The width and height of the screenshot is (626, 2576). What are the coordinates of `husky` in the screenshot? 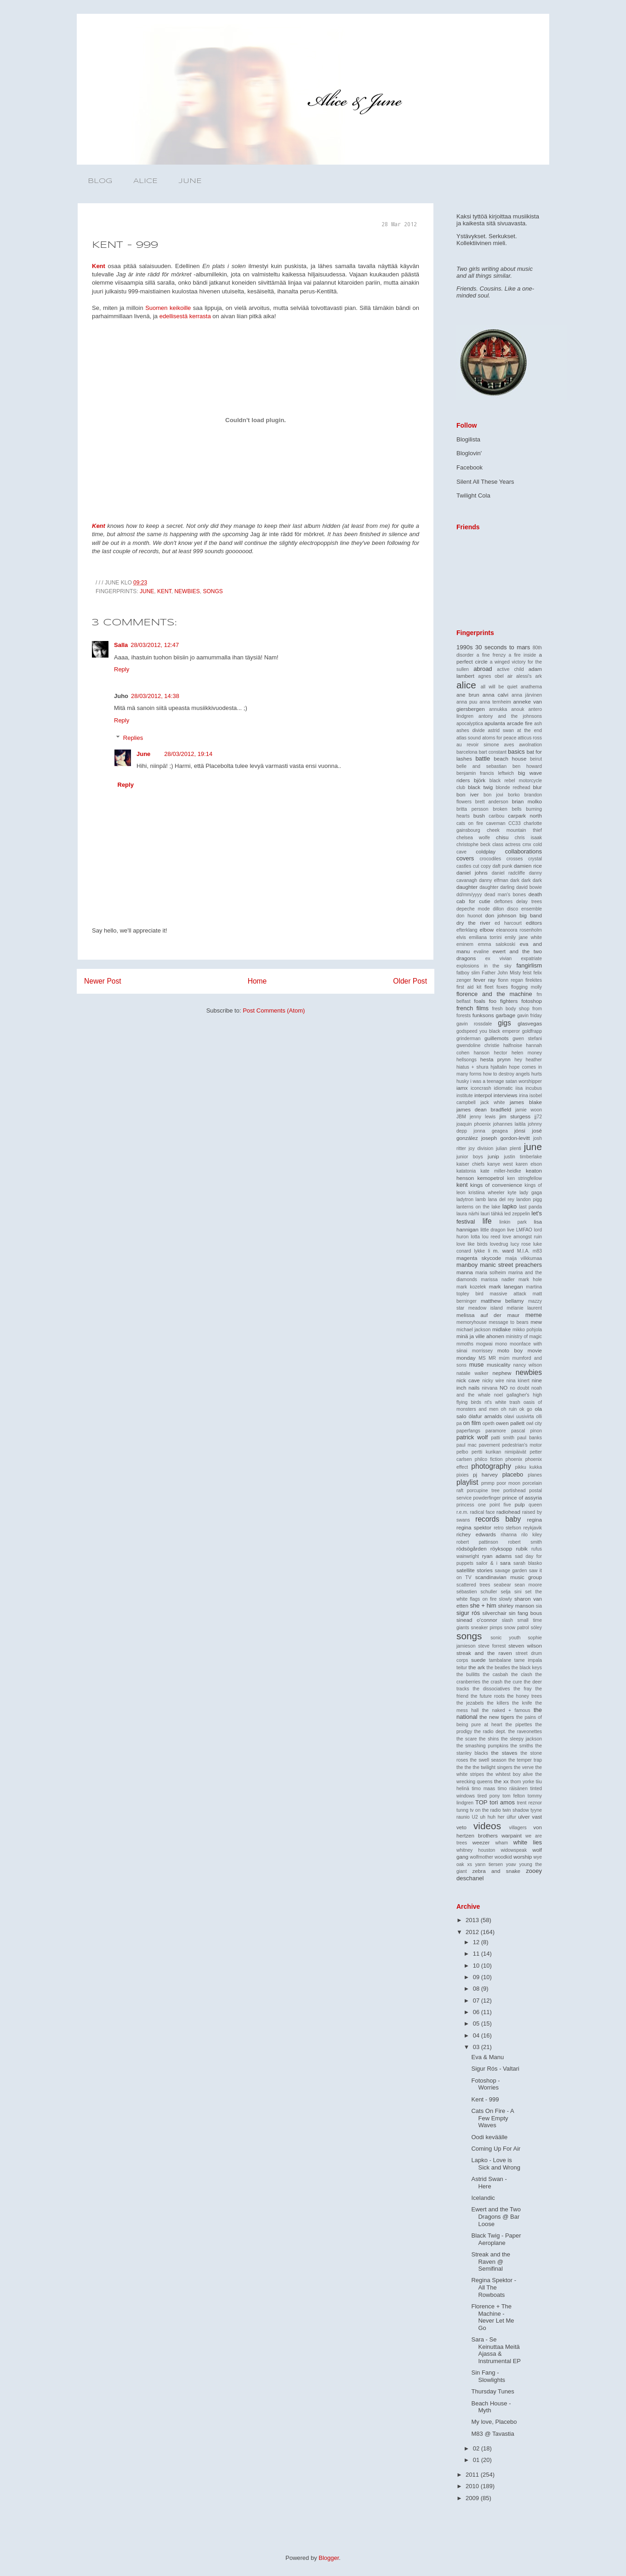 It's located at (462, 1081).